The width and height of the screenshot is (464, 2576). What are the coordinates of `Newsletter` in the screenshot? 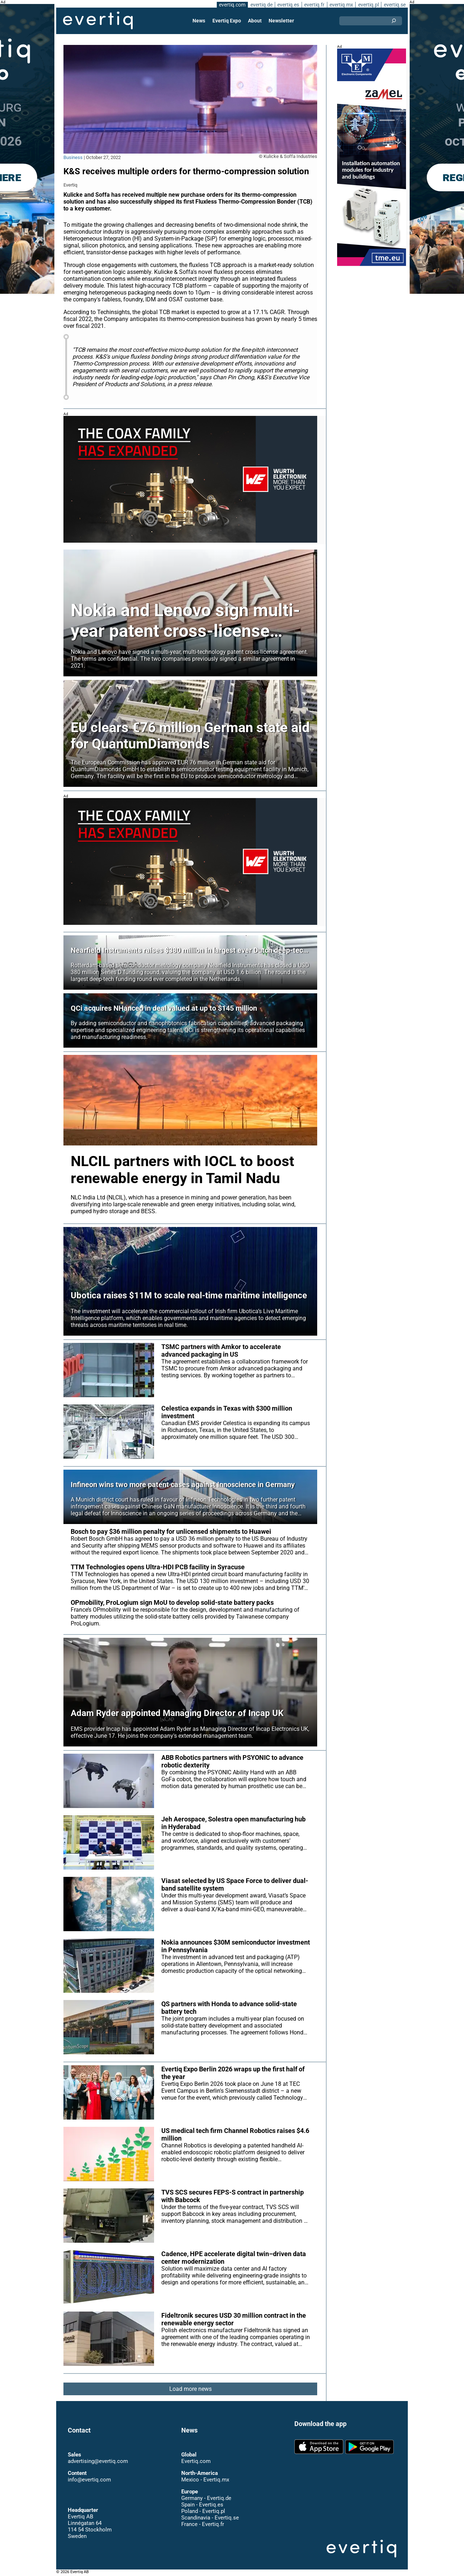 It's located at (281, 21).